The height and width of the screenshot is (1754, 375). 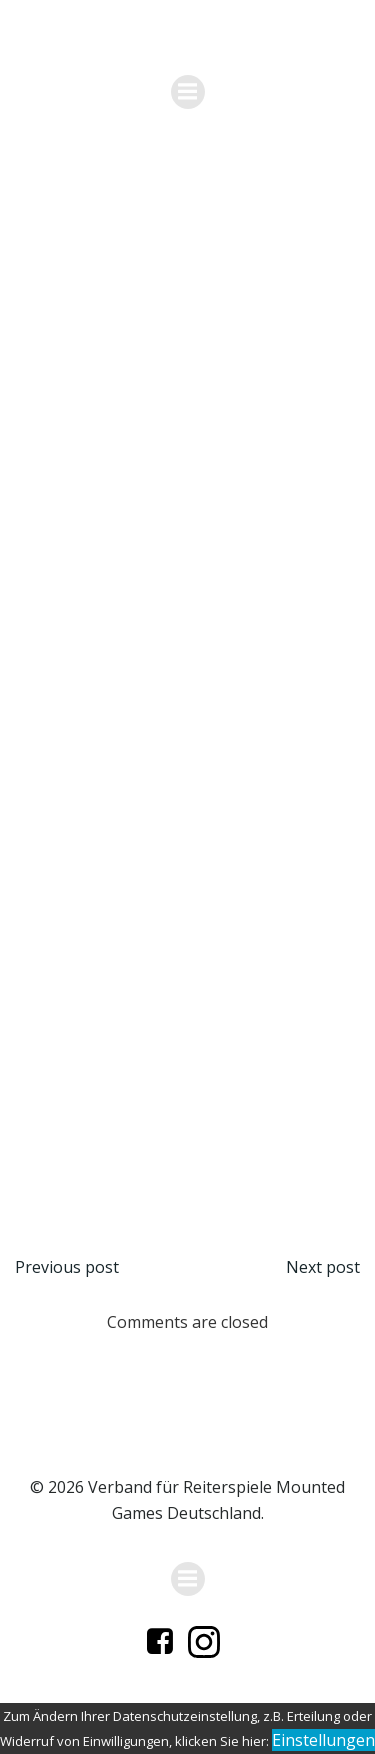 What do you see at coordinates (323, 1740) in the screenshot?
I see `Einstellungen` at bounding box center [323, 1740].